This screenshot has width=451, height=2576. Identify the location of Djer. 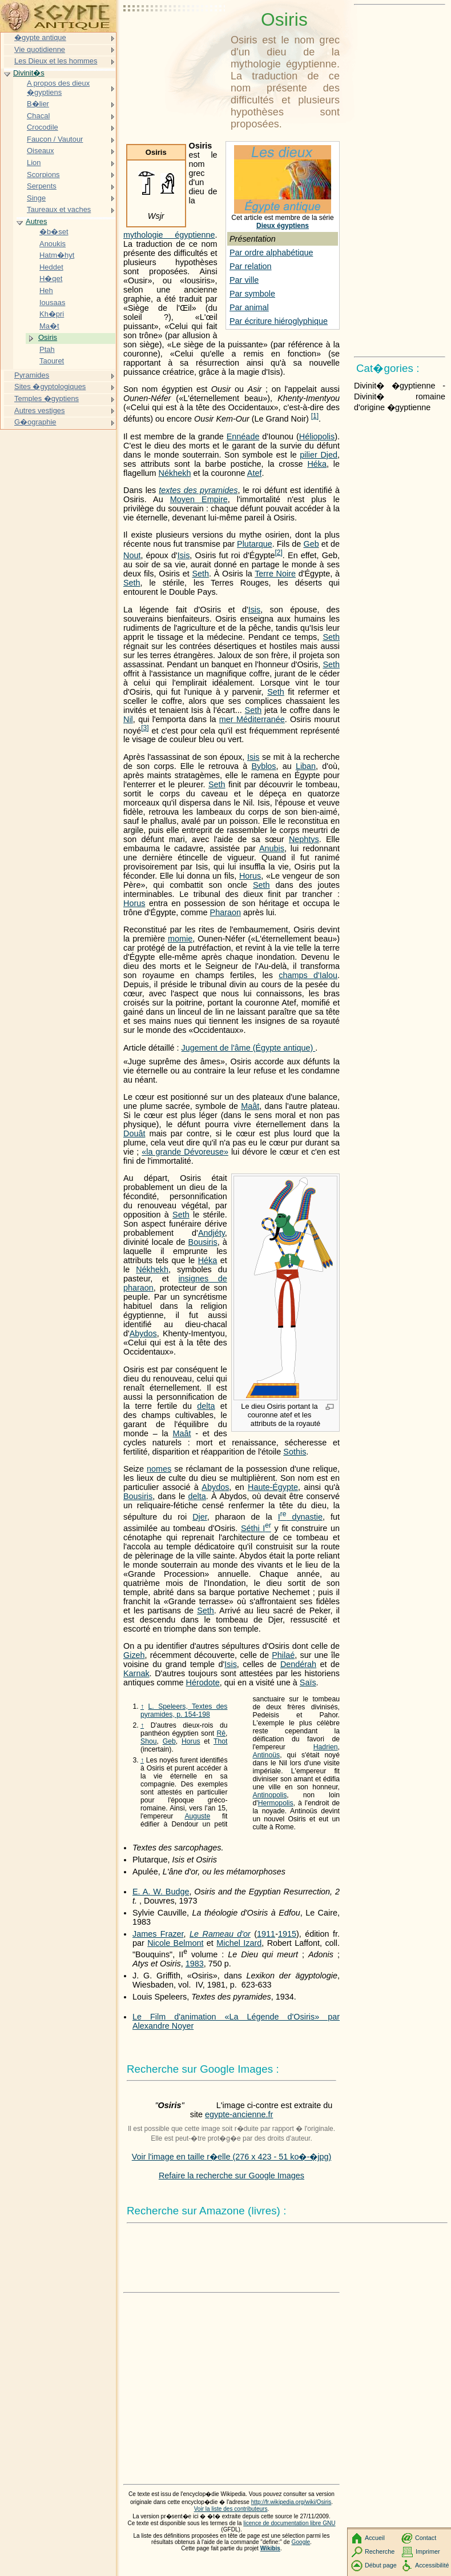
(199, 1516).